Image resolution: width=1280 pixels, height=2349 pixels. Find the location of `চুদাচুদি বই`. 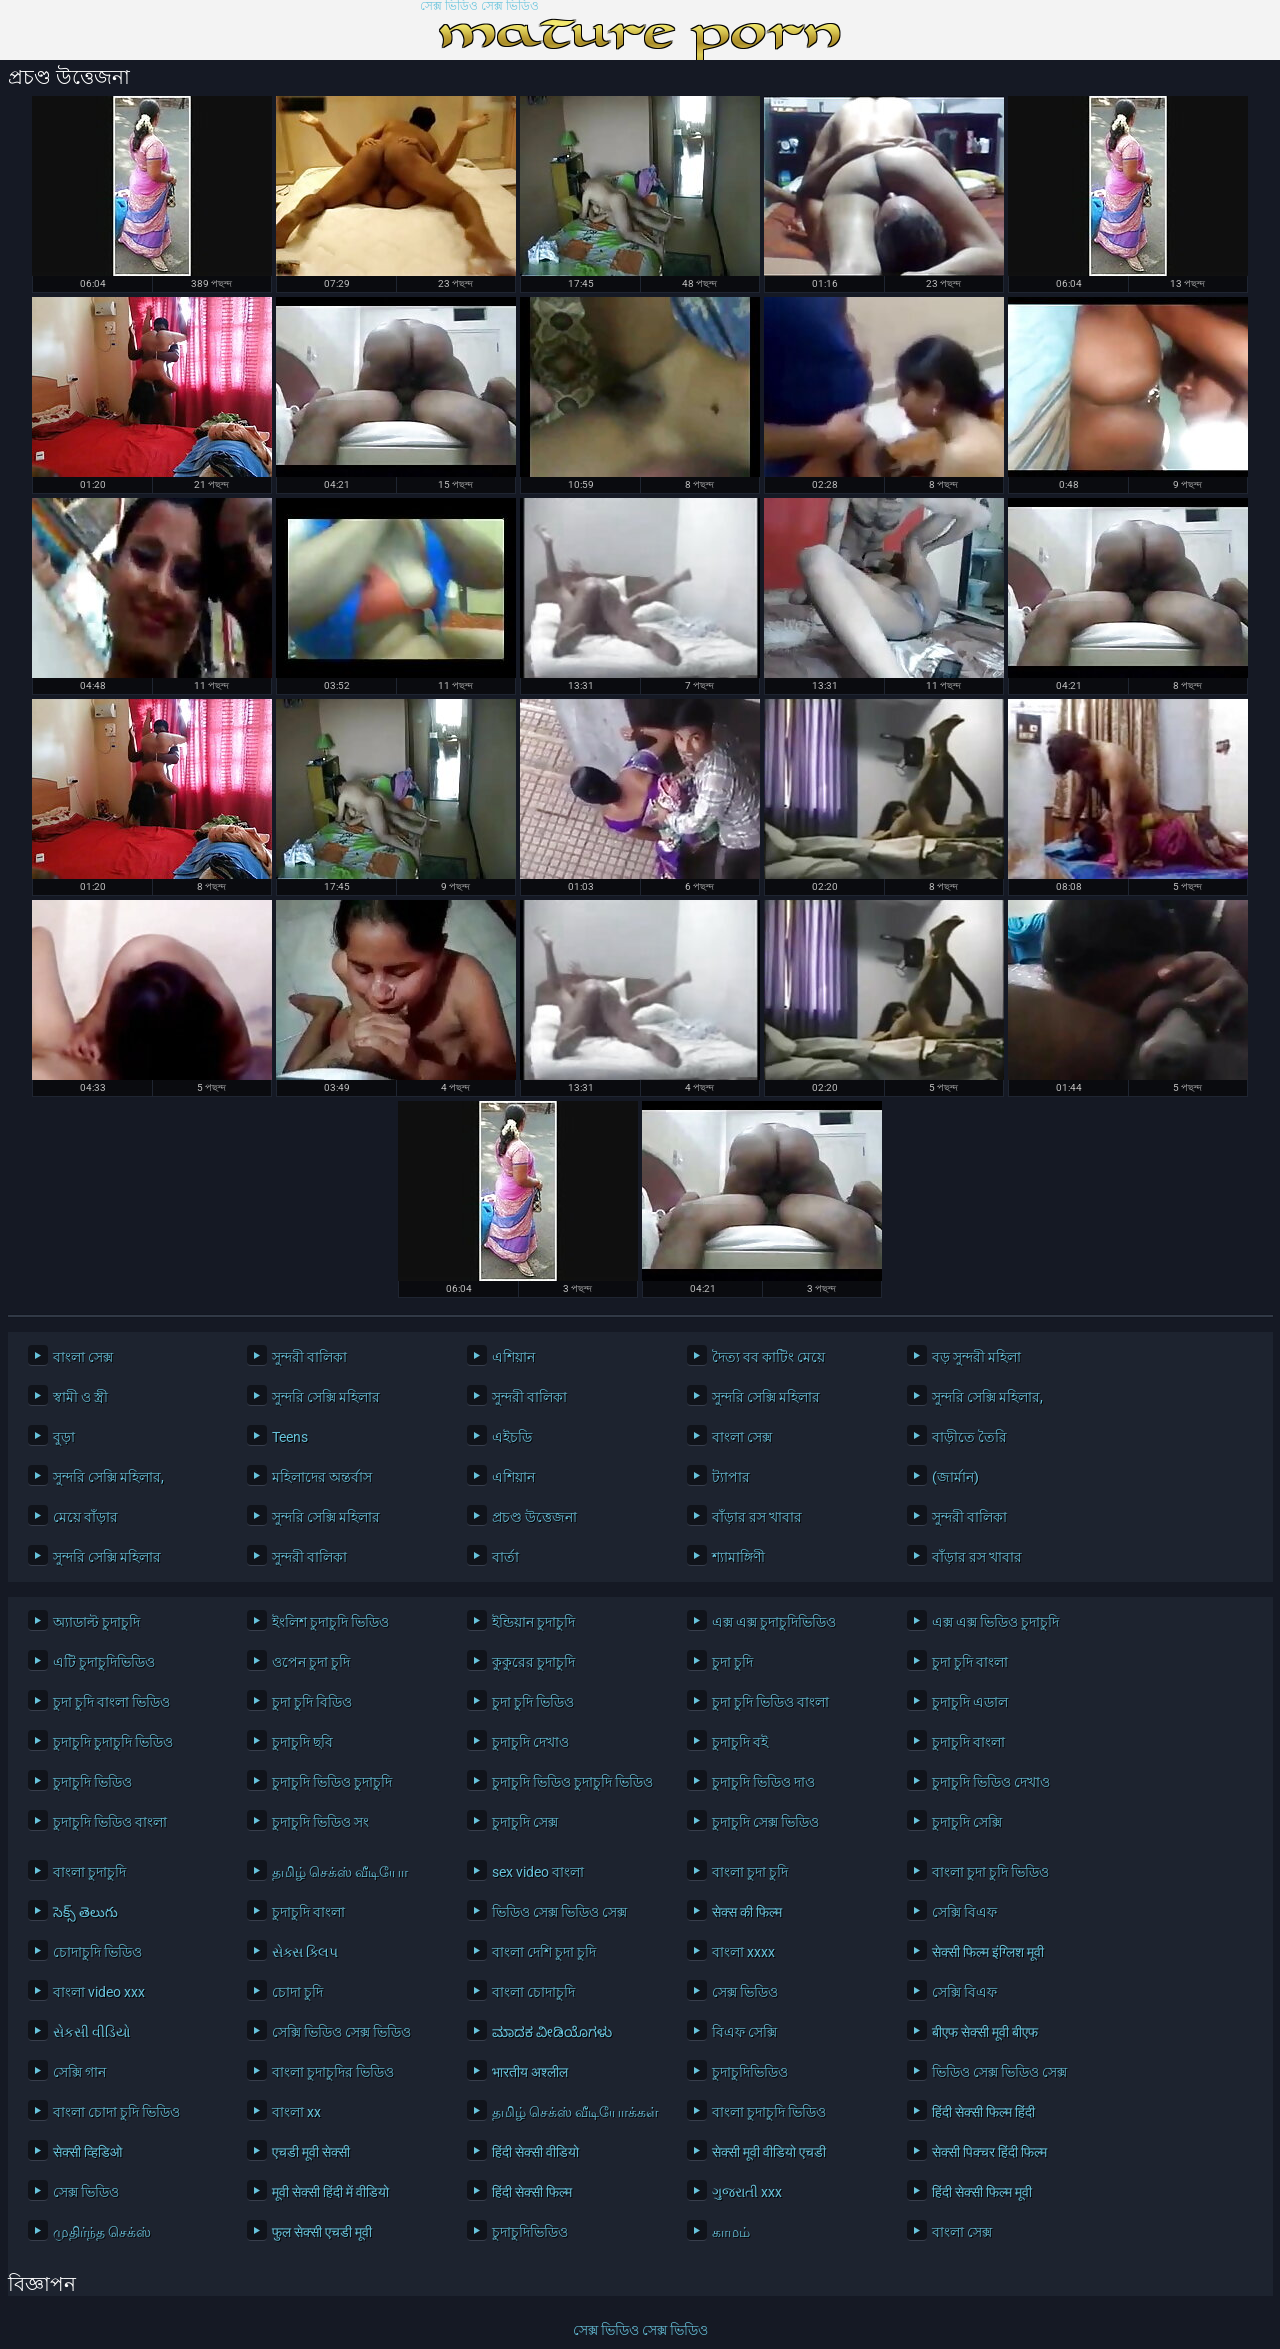

চুদাচুদি বই is located at coordinates (740, 1742).